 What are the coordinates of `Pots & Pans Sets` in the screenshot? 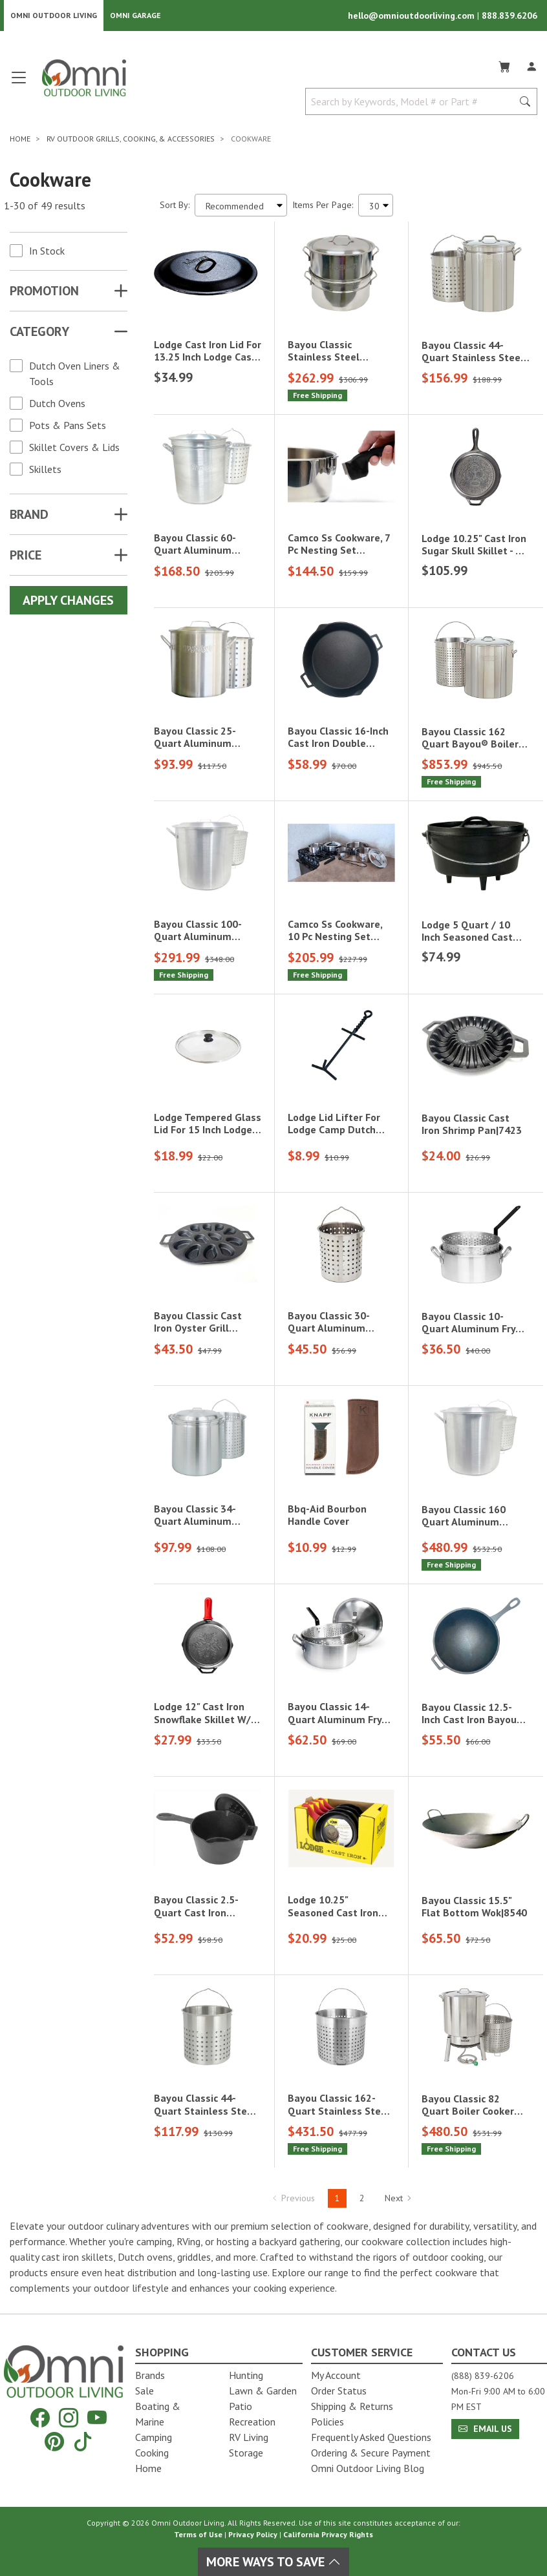 It's located at (67, 428).